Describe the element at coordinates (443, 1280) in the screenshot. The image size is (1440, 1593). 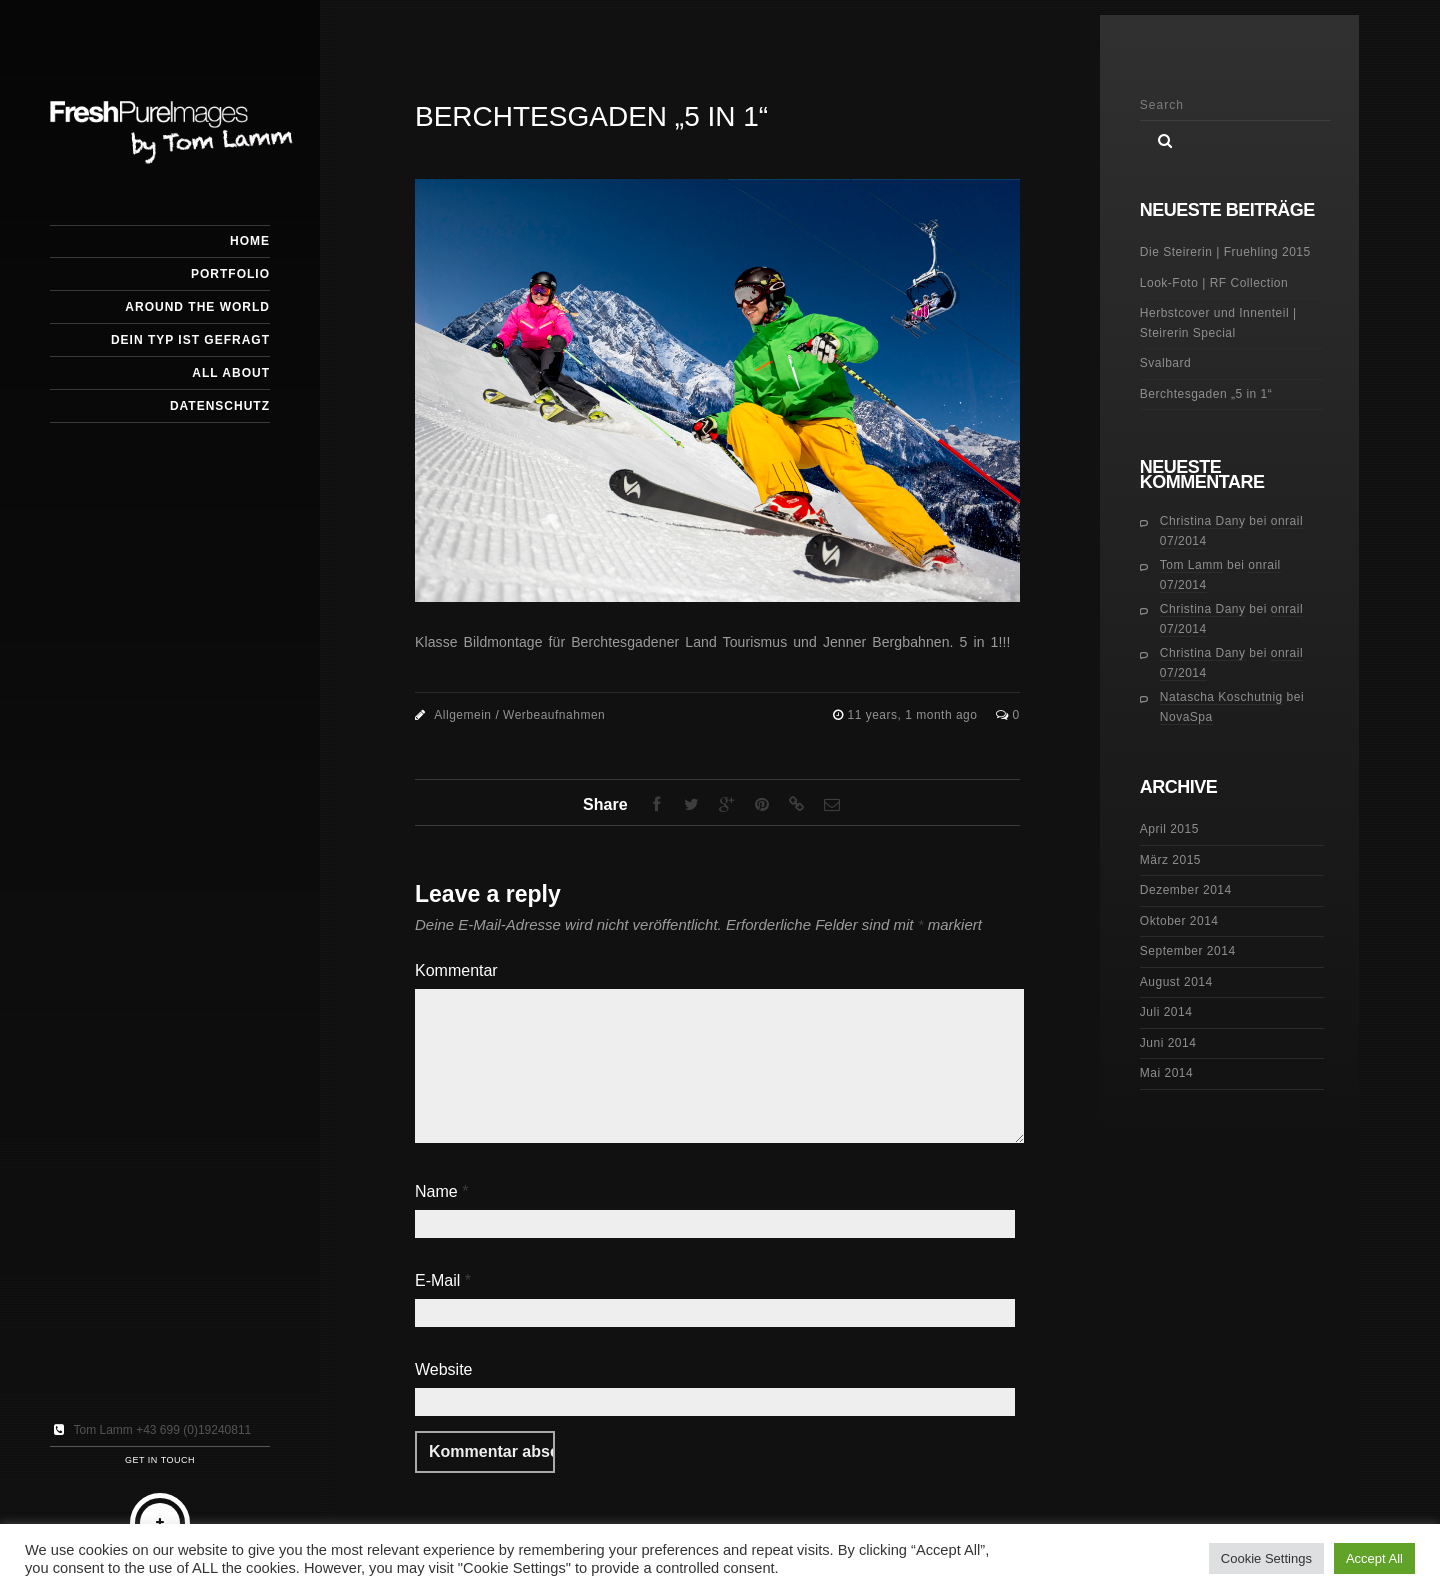
I see `E-Mail` at that location.